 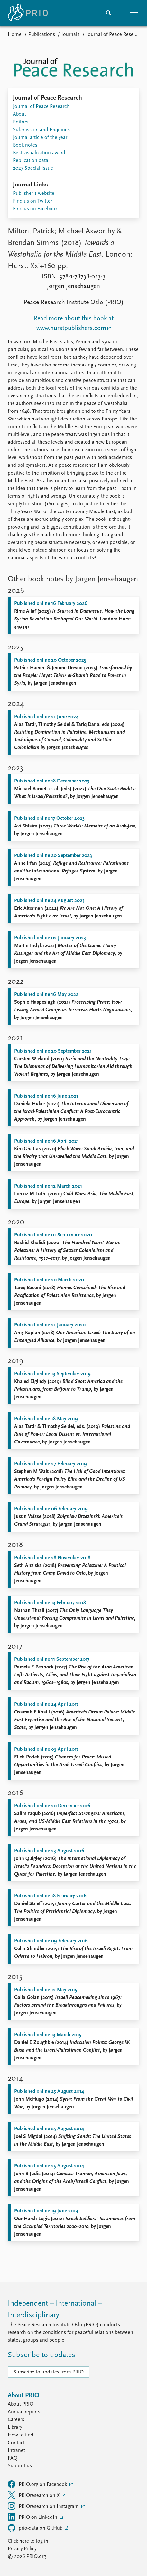 What do you see at coordinates (16, 2442) in the screenshot?
I see `Contact` at bounding box center [16, 2442].